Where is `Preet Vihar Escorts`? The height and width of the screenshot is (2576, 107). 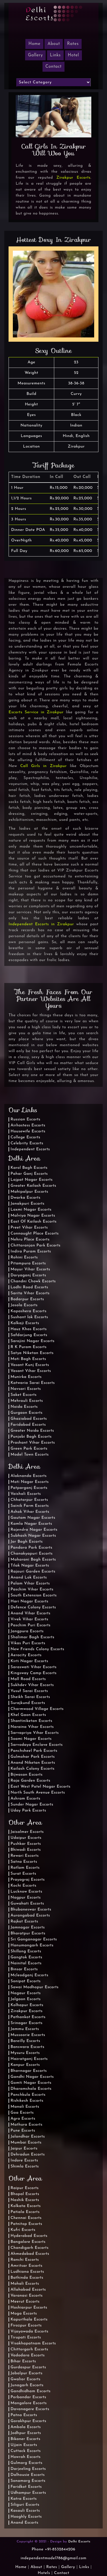
Preet Vihar Escorts is located at coordinates (29, 1227).